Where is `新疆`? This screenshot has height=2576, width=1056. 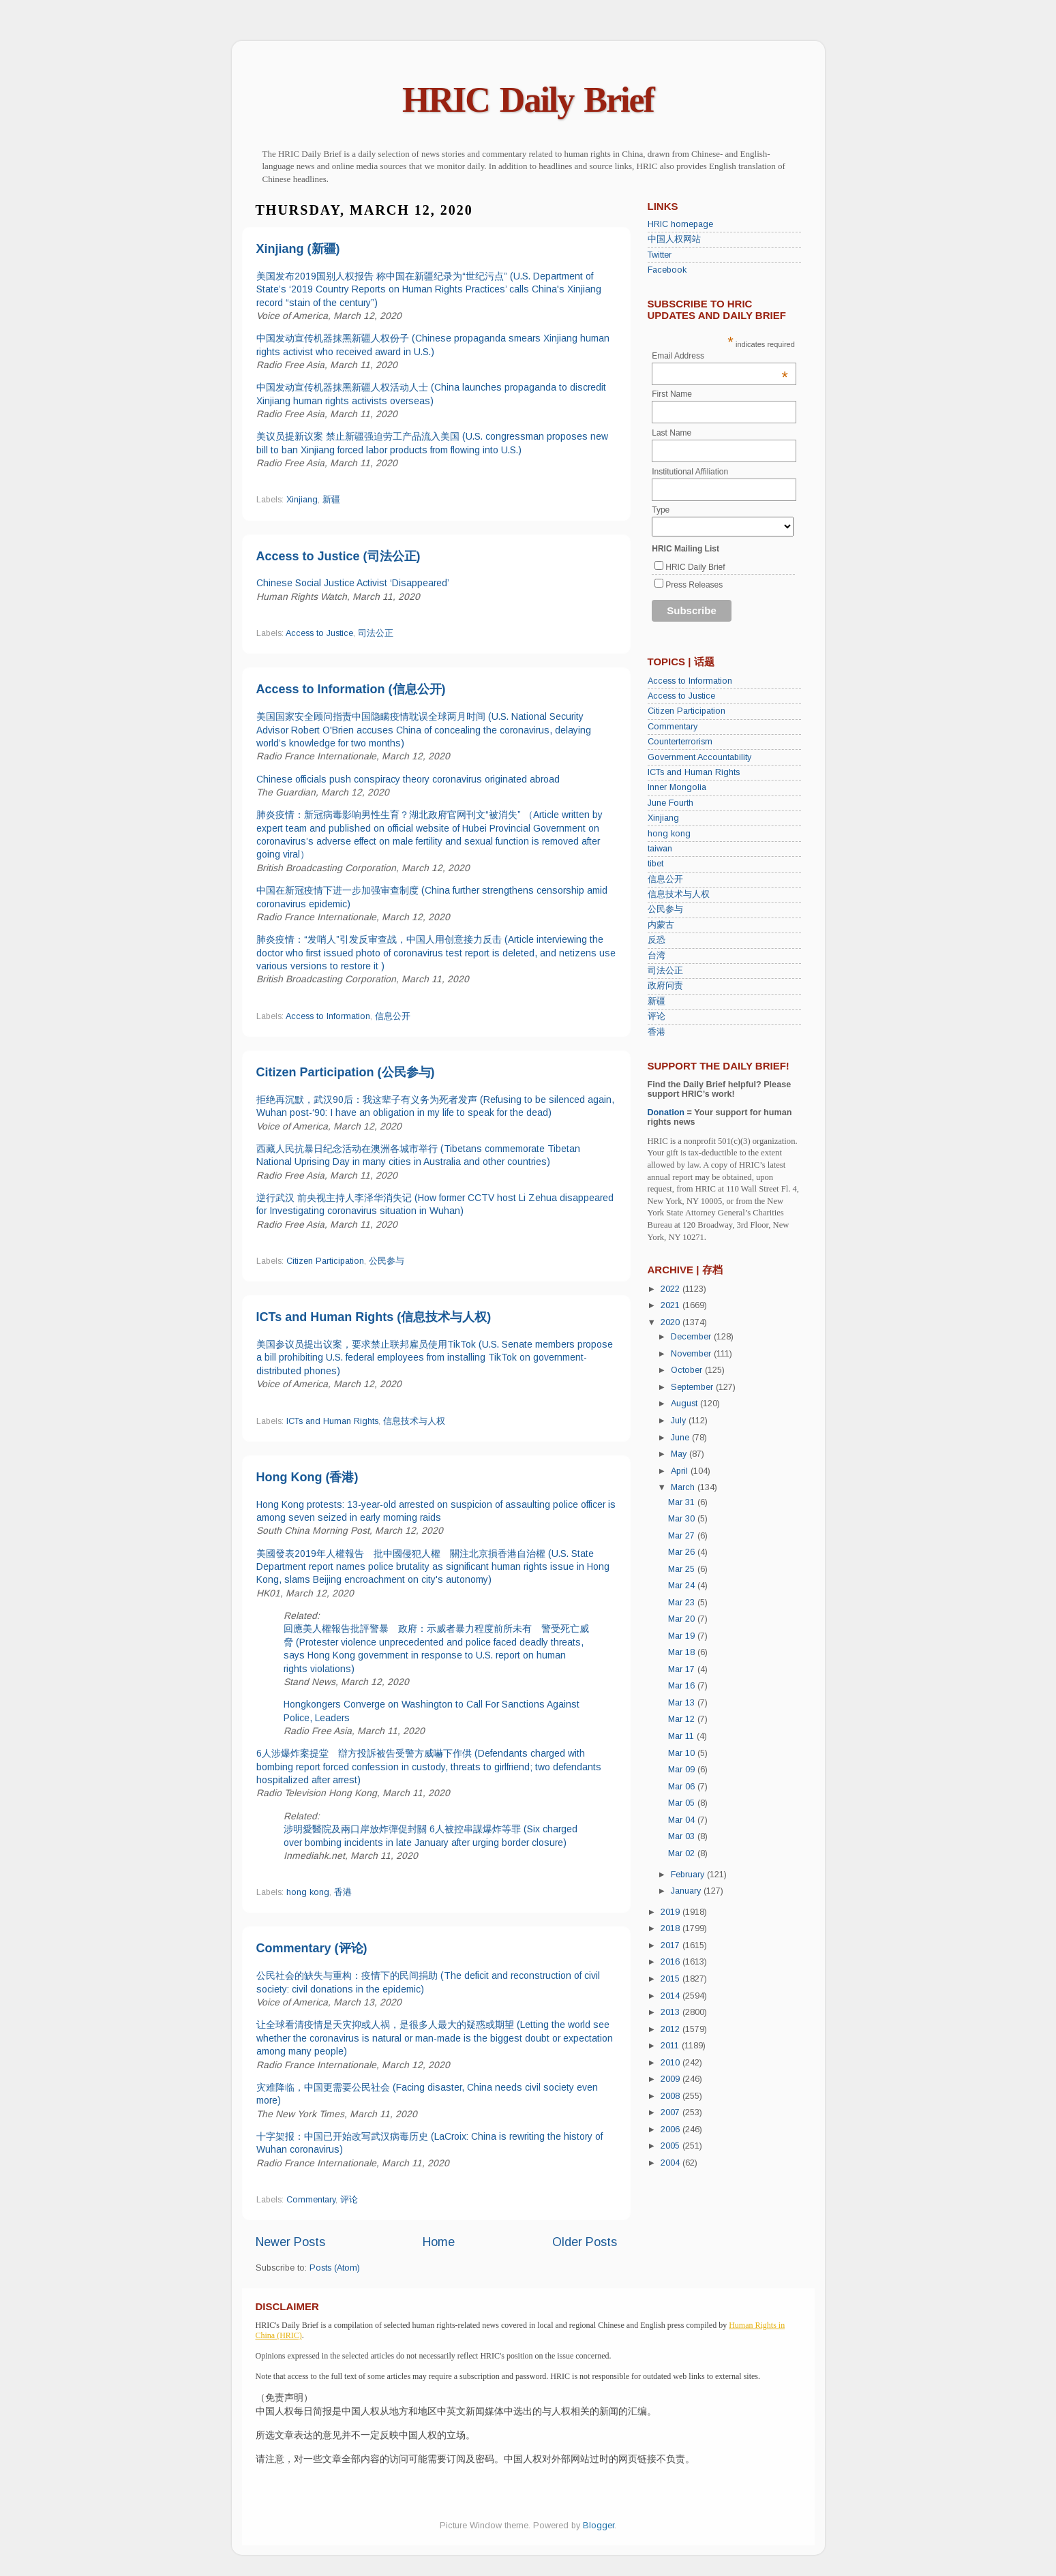 新疆 is located at coordinates (331, 499).